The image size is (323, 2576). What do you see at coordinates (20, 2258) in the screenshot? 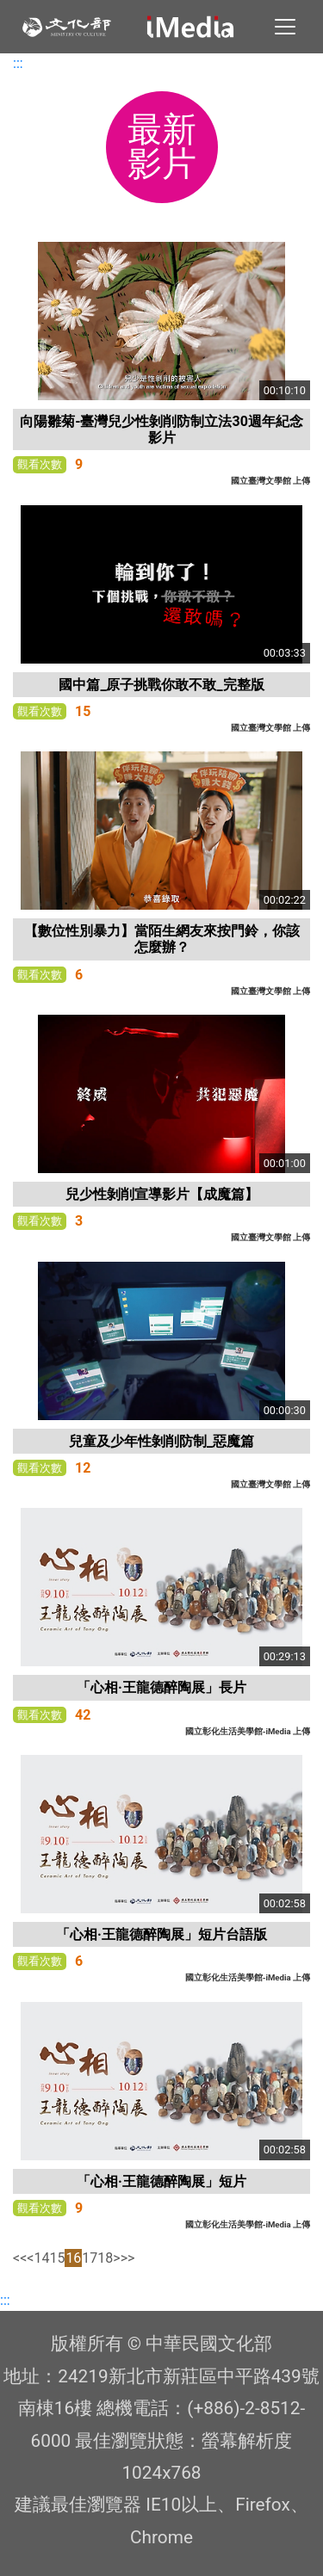
I see `<<` at bounding box center [20, 2258].